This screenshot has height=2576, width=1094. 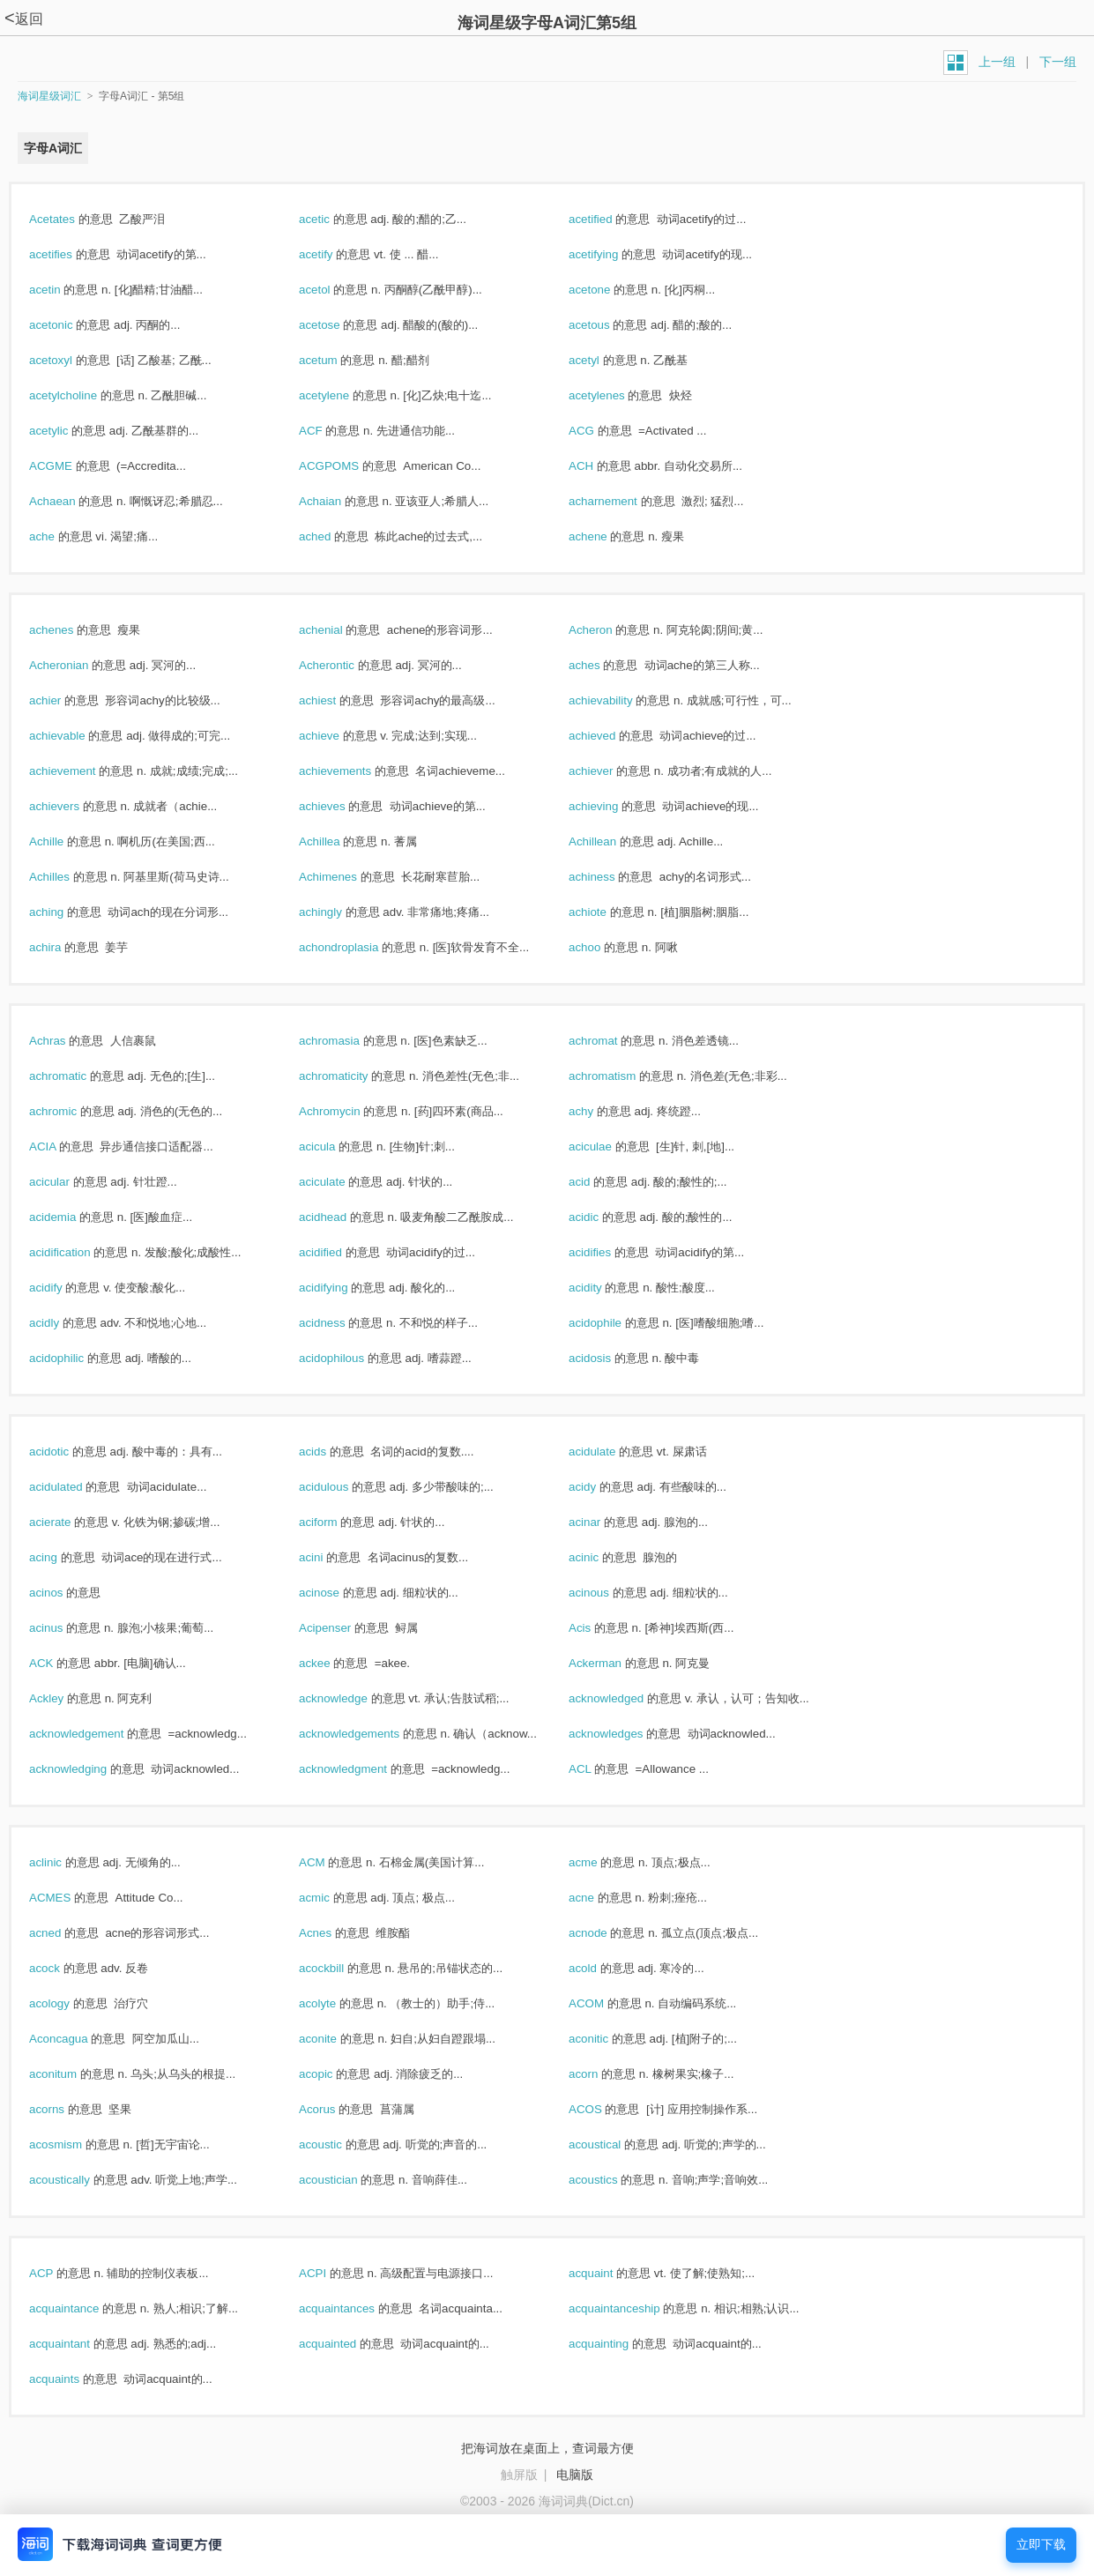 I want to click on ACF, so click(x=329, y=430).